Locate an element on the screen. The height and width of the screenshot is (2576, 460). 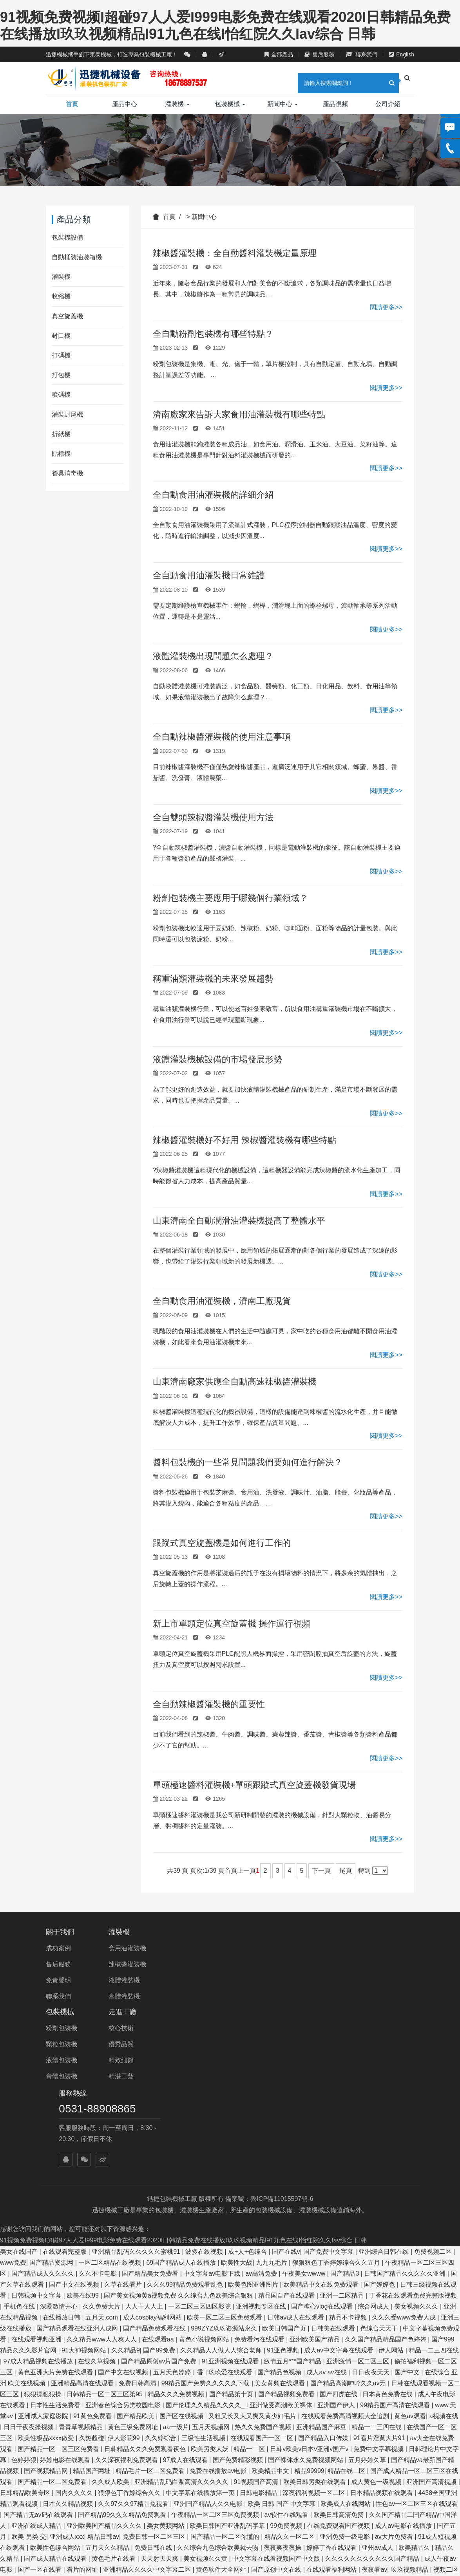
亚洲激情一区二区三区 is located at coordinates (358, 2197).